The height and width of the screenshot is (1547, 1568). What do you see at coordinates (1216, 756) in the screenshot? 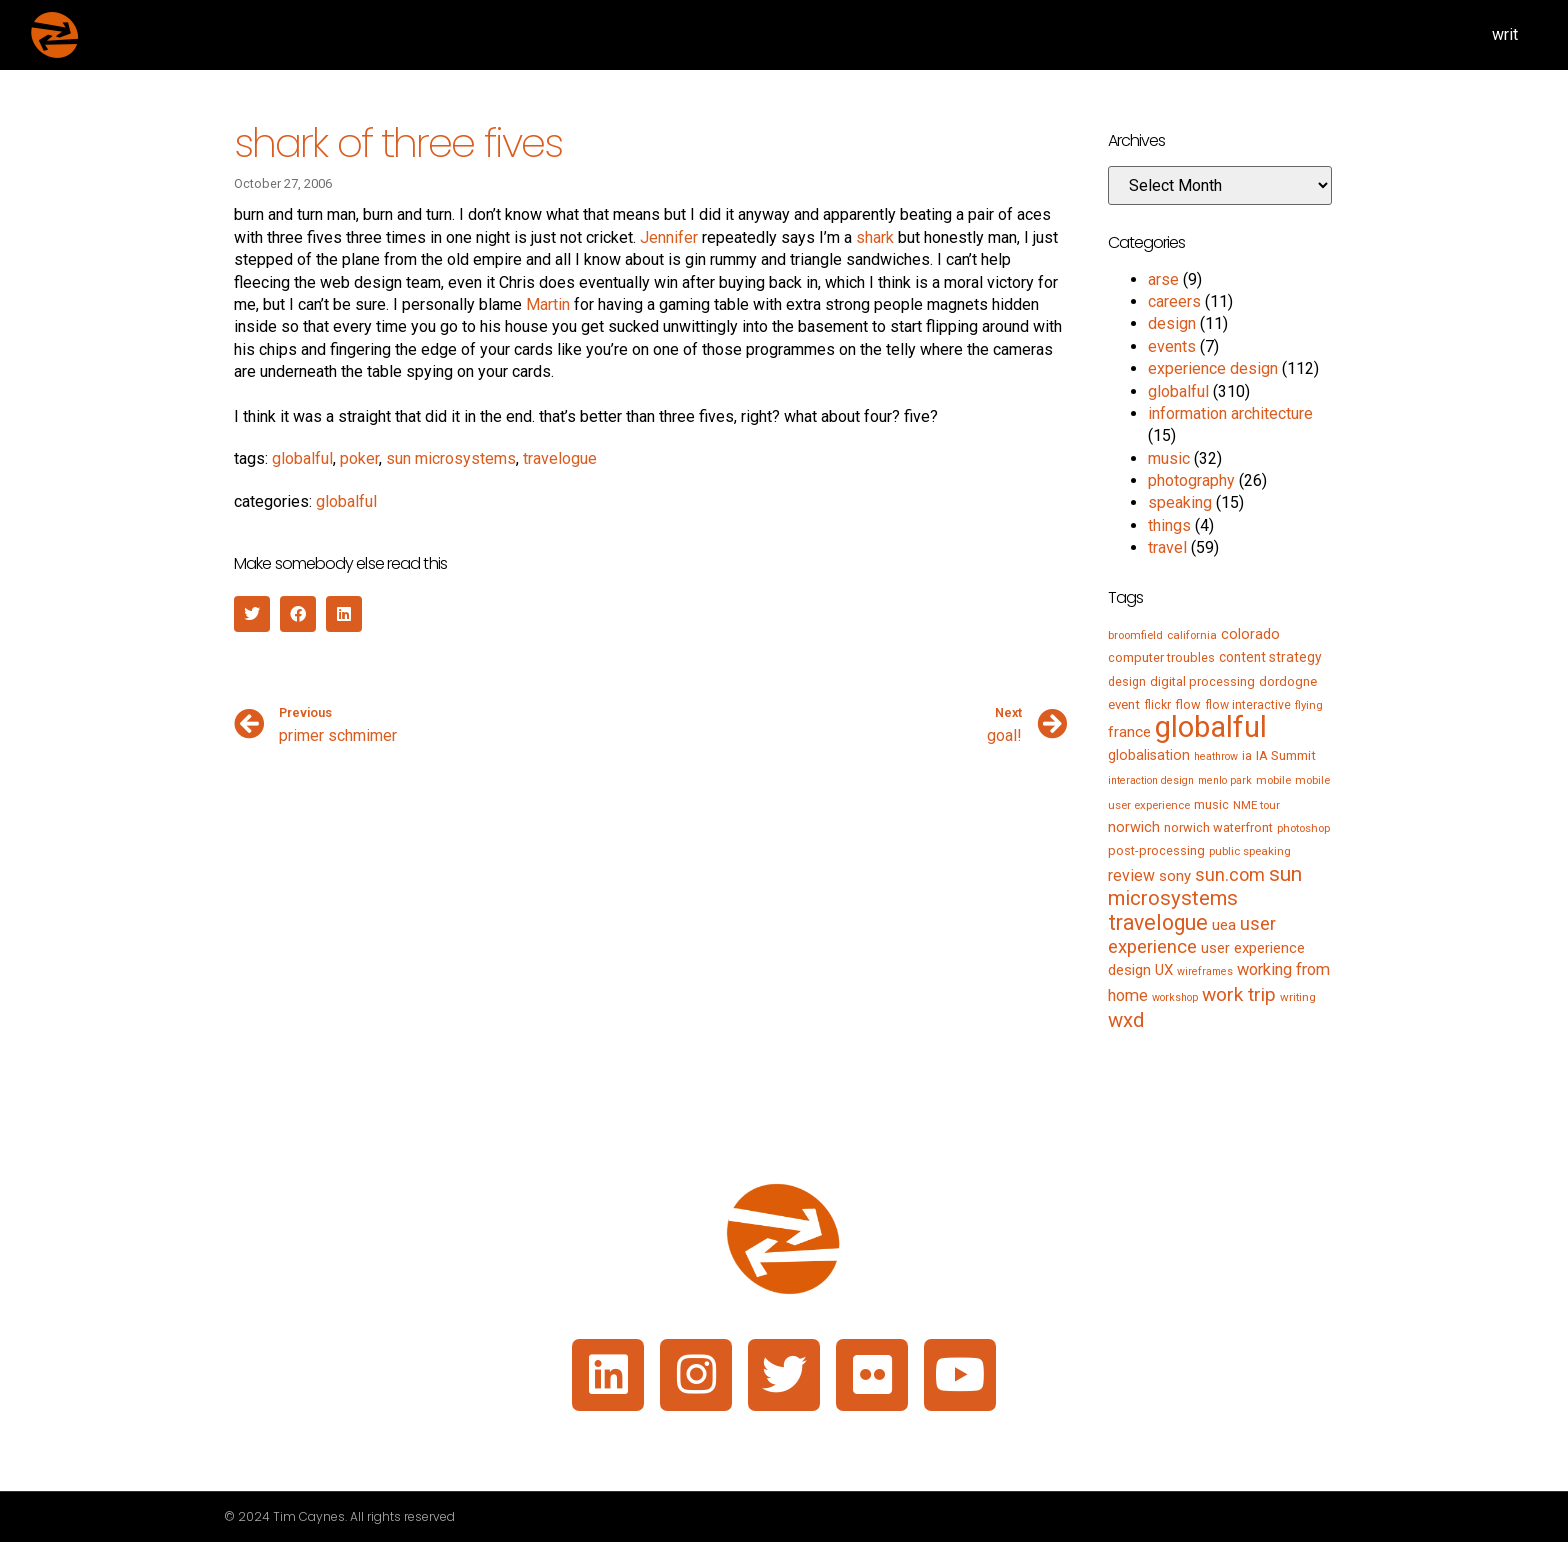
I see `heathrow [heathrow (4 items)]` at bounding box center [1216, 756].